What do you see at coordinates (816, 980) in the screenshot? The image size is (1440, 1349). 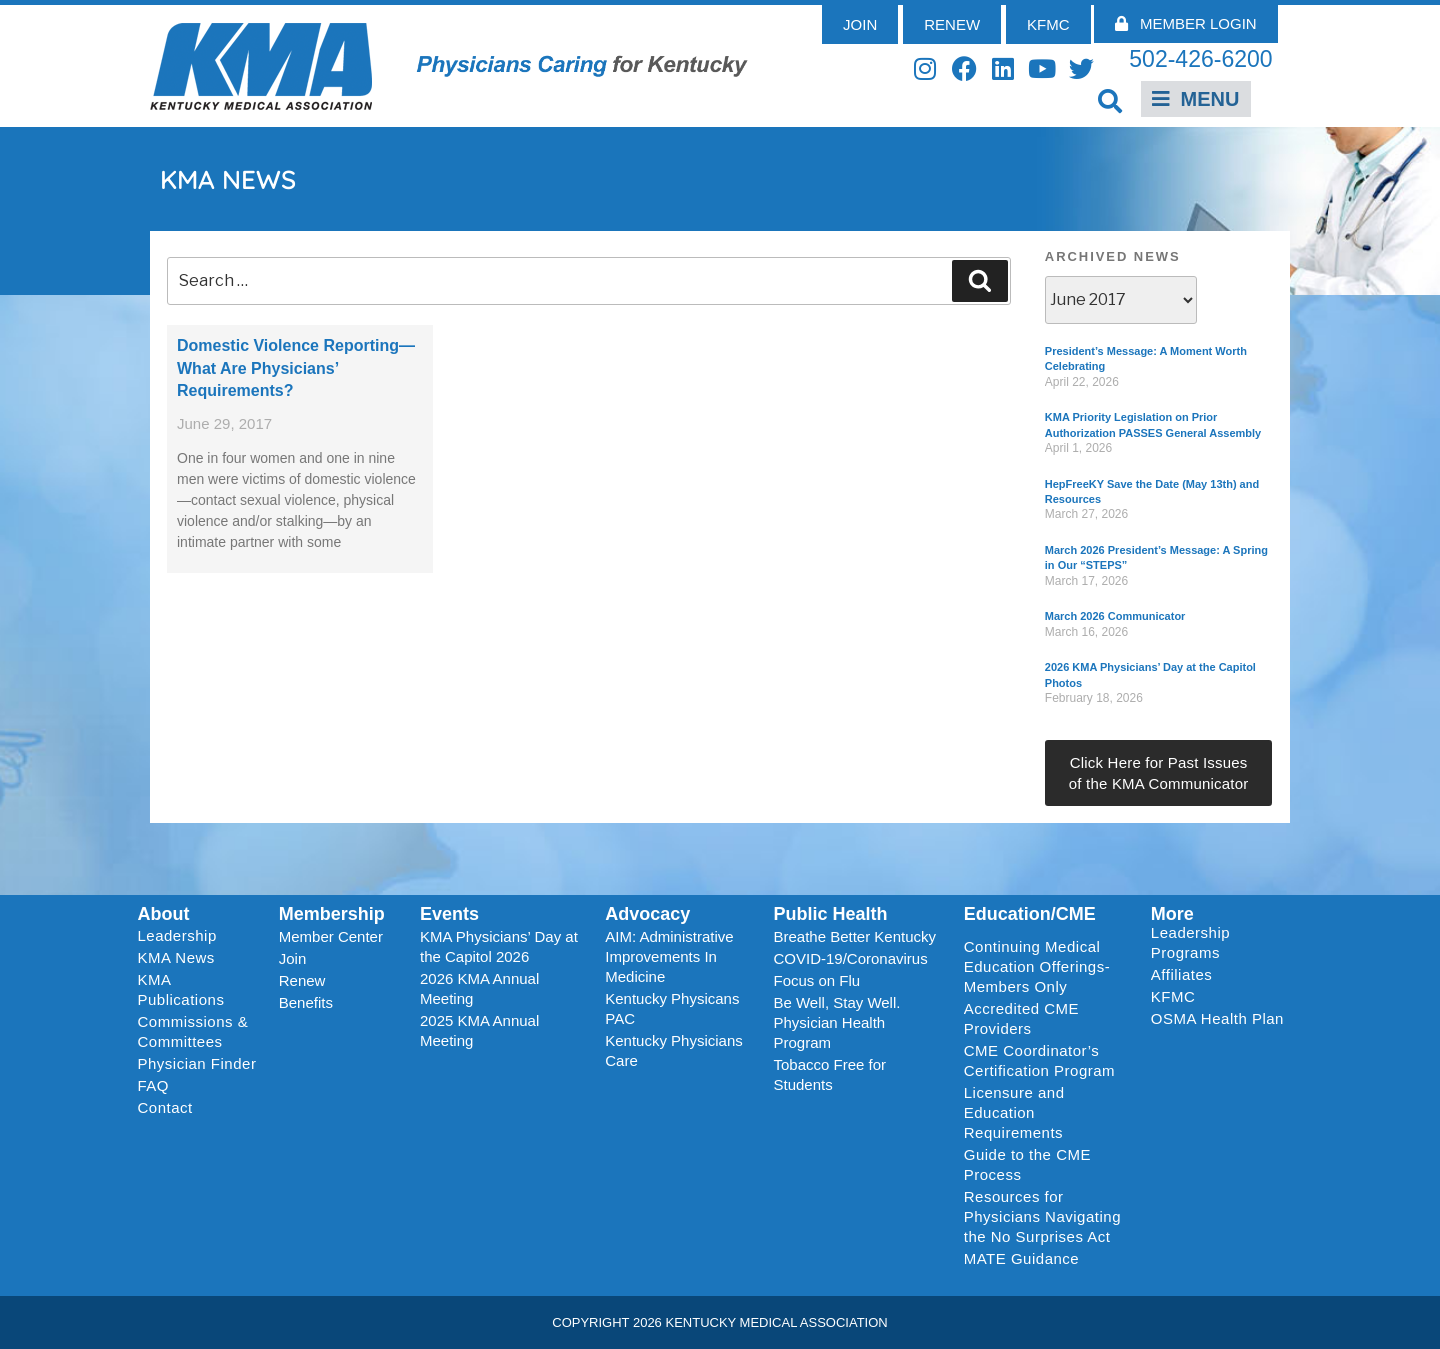 I see `Focus on Flu` at bounding box center [816, 980].